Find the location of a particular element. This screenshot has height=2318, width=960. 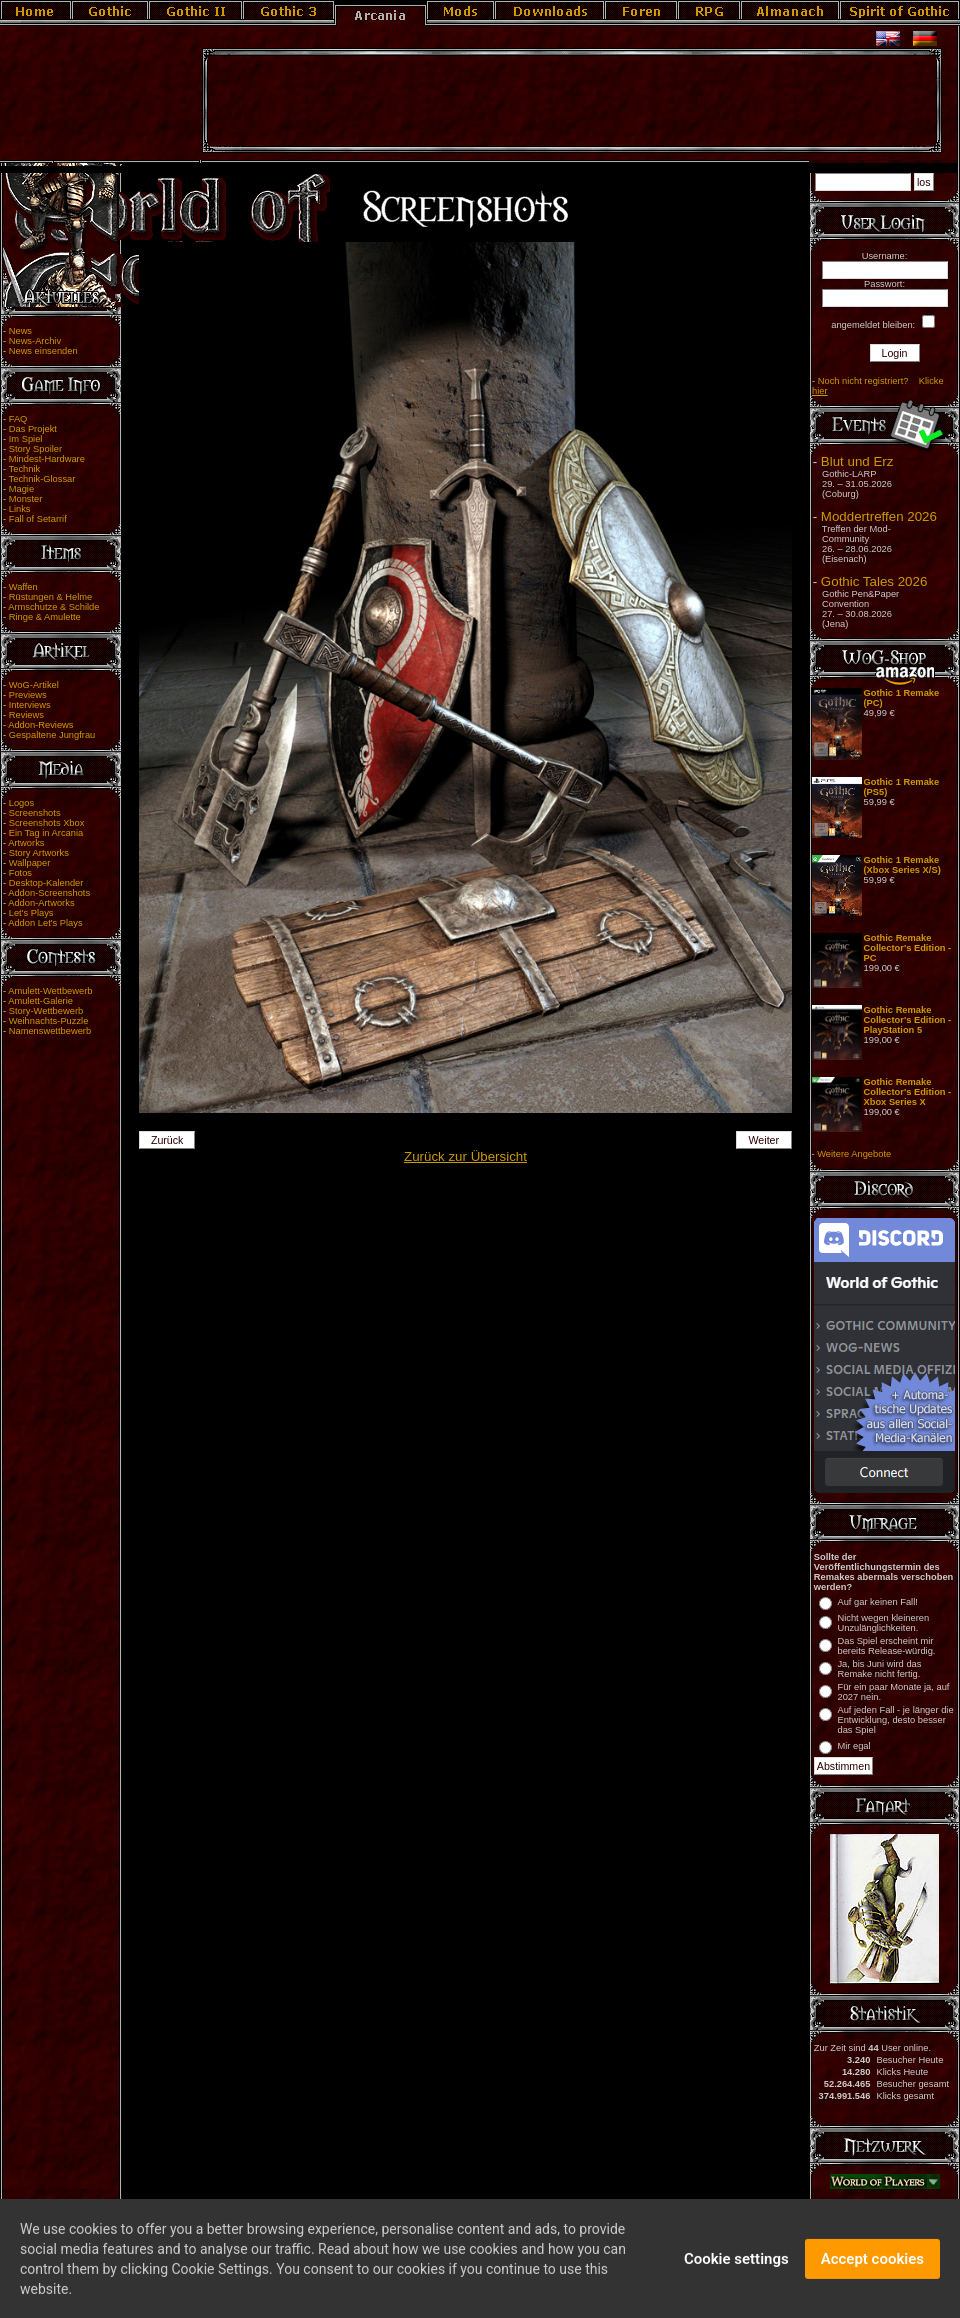

News-Archiv is located at coordinates (35, 341).